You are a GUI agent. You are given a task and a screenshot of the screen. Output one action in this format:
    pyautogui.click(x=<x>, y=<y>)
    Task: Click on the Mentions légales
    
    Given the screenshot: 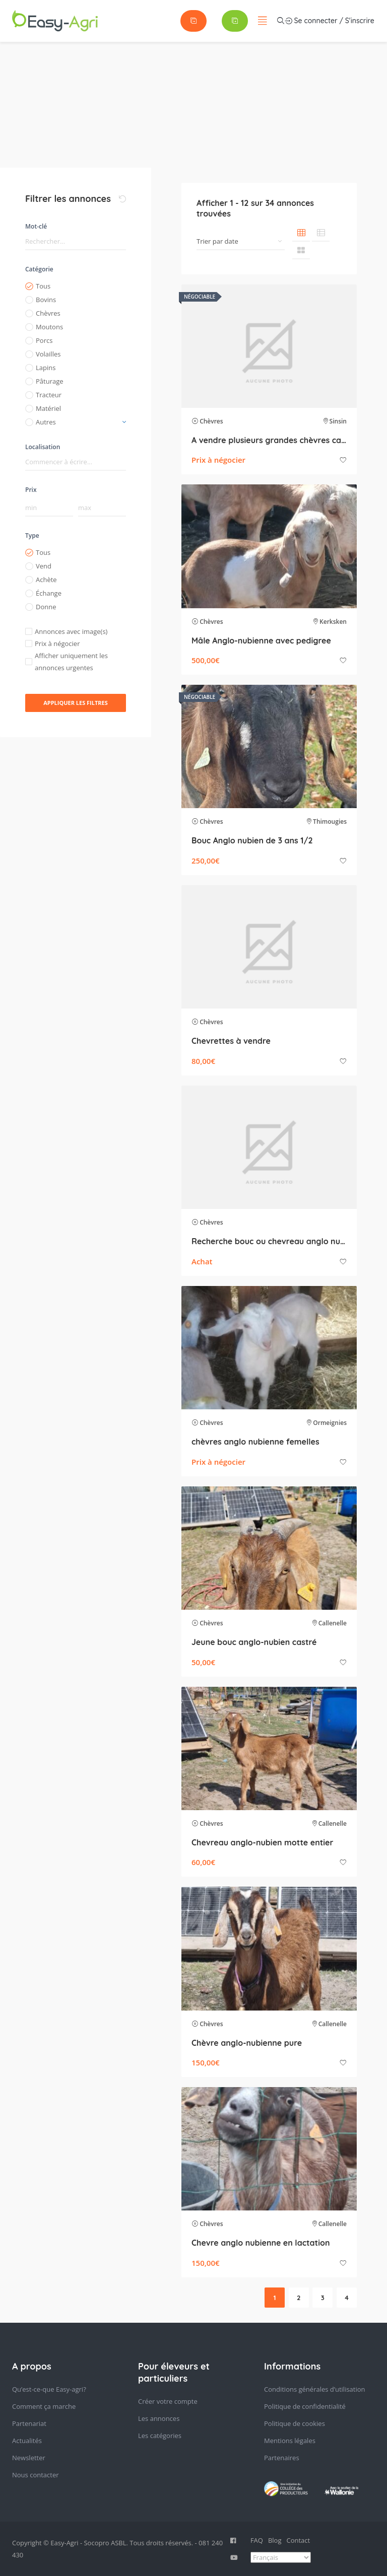 What is the action you would take?
    pyautogui.click(x=289, y=2440)
    